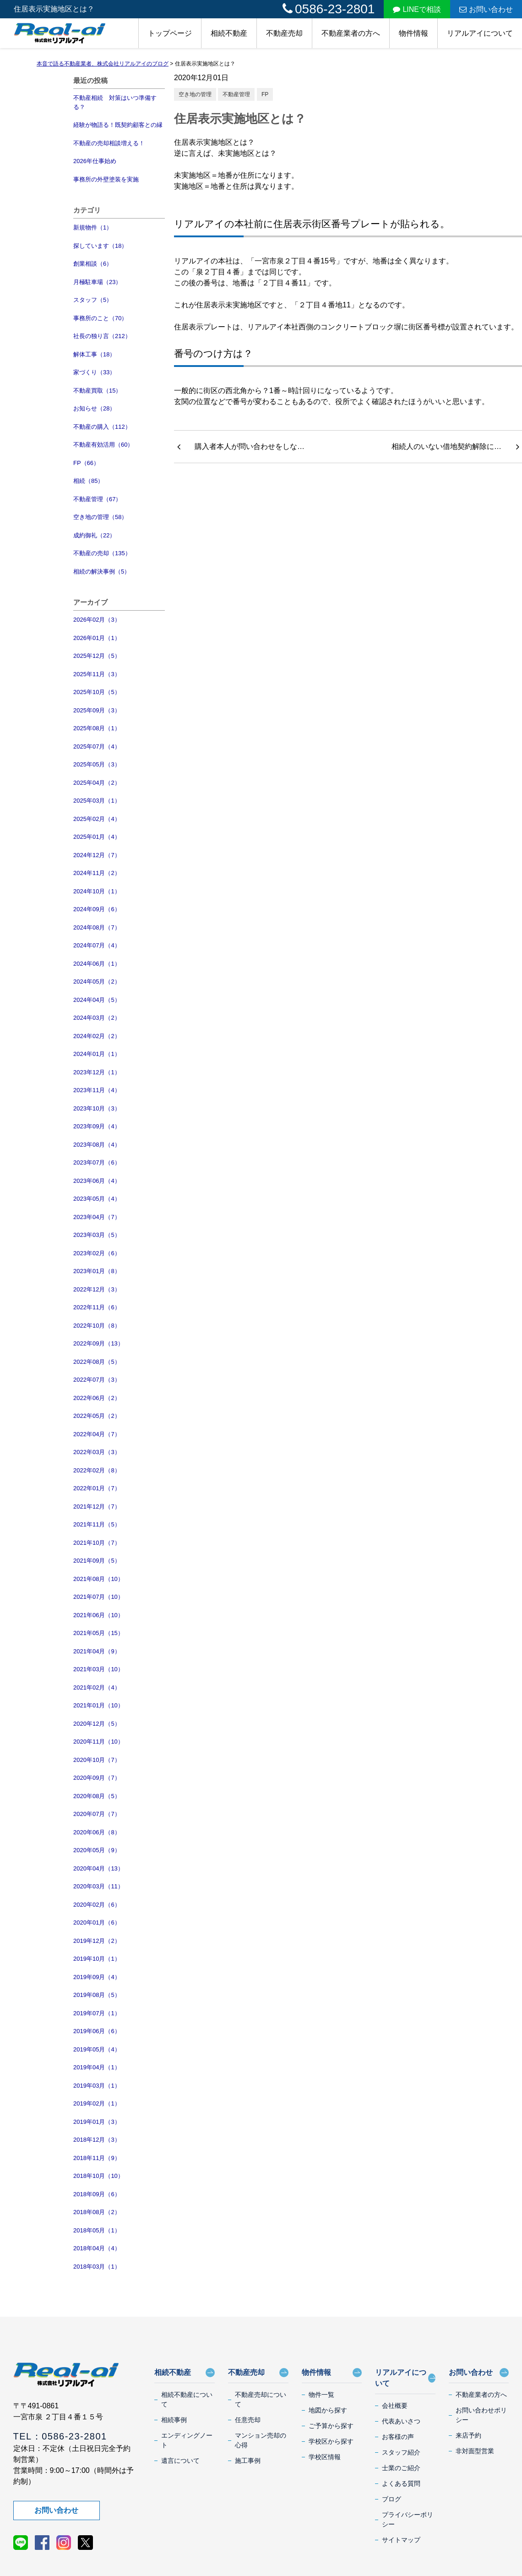 This screenshot has width=522, height=2576. Describe the element at coordinates (96, 2139) in the screenshot. I see `2018年12月（3）` at that location.